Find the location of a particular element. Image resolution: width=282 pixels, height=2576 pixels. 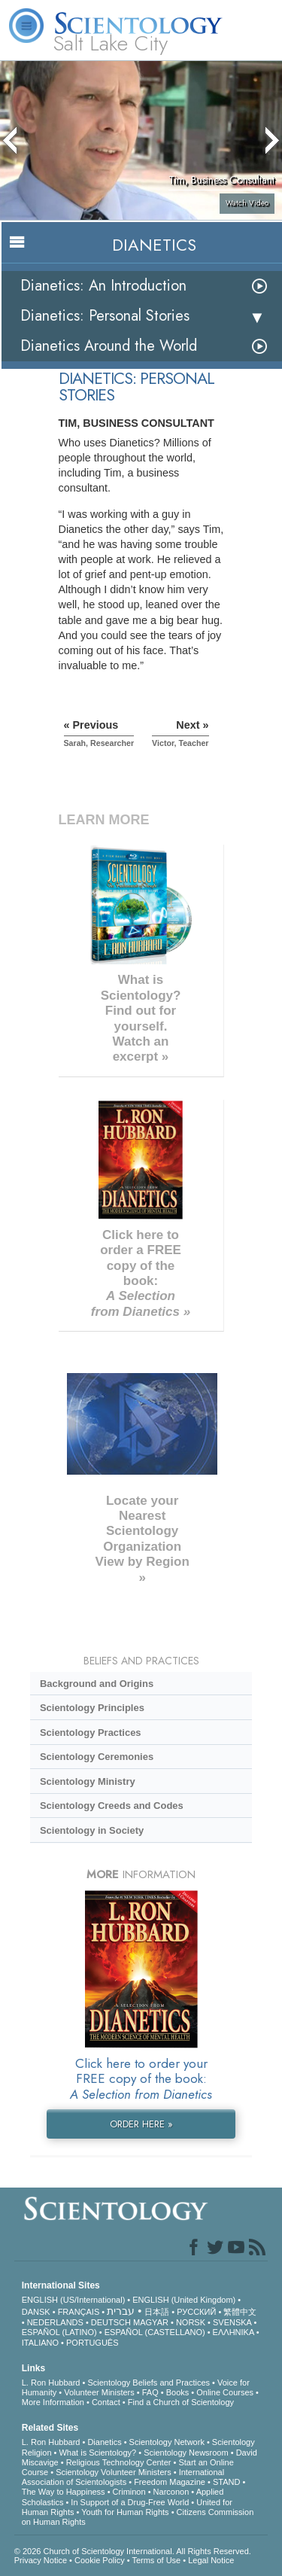

DEUTSCH is located at coordinates (111, 2322).